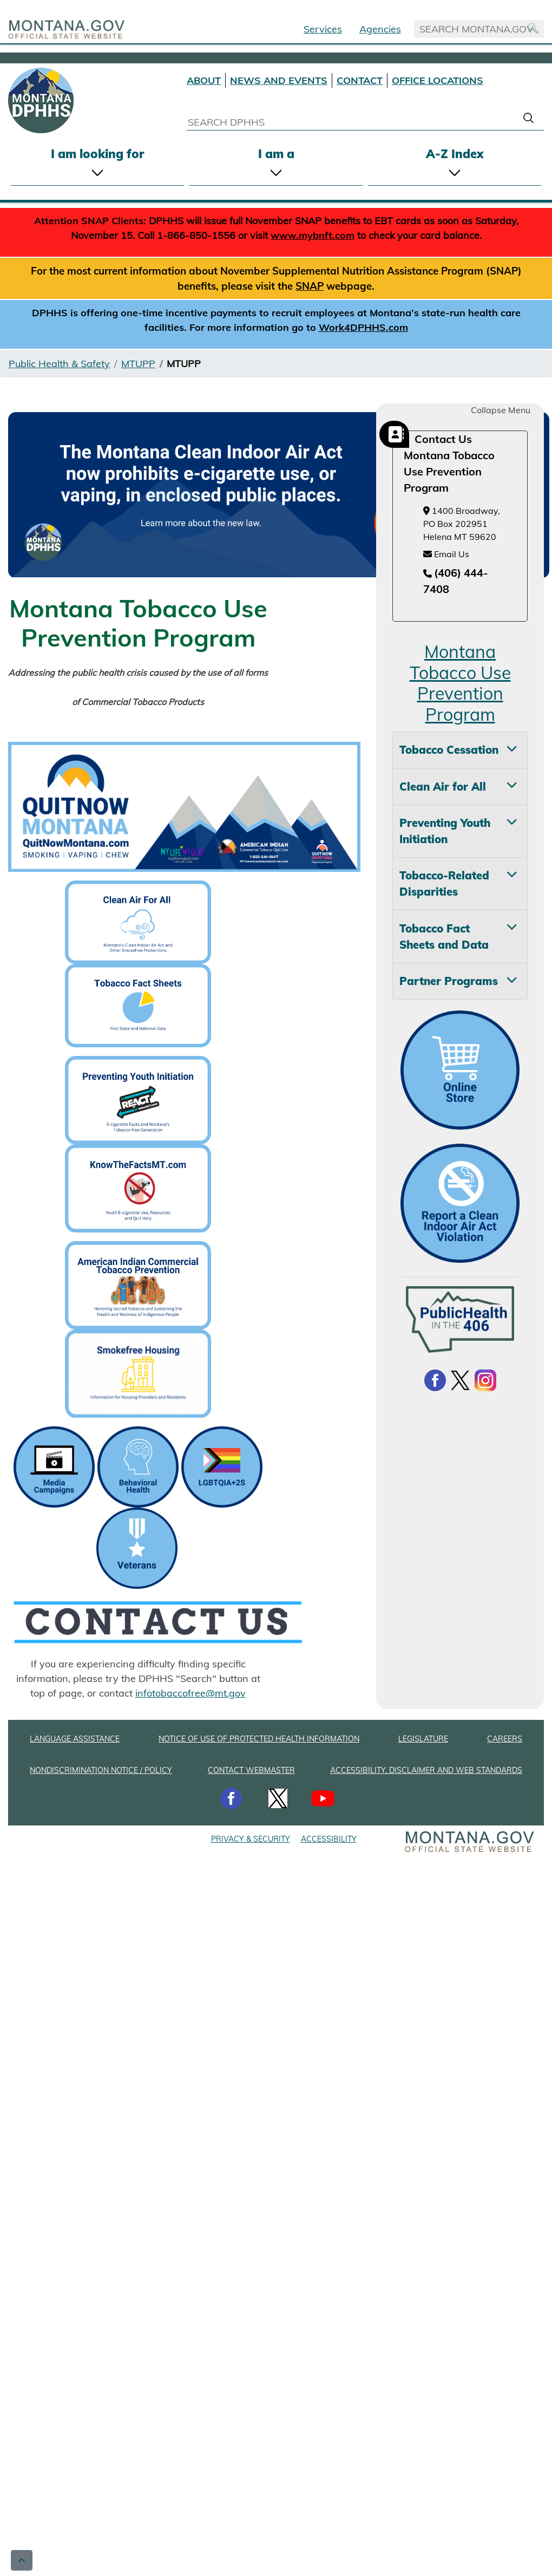 This screenshot has height=2576, width=552. What do you see at coordinates (426, 1770) in the screenshot?
I see `ACCESSIBILITY, DISCLAIMER AND WEB STANDARDS` at bounding box center [426, 1770].